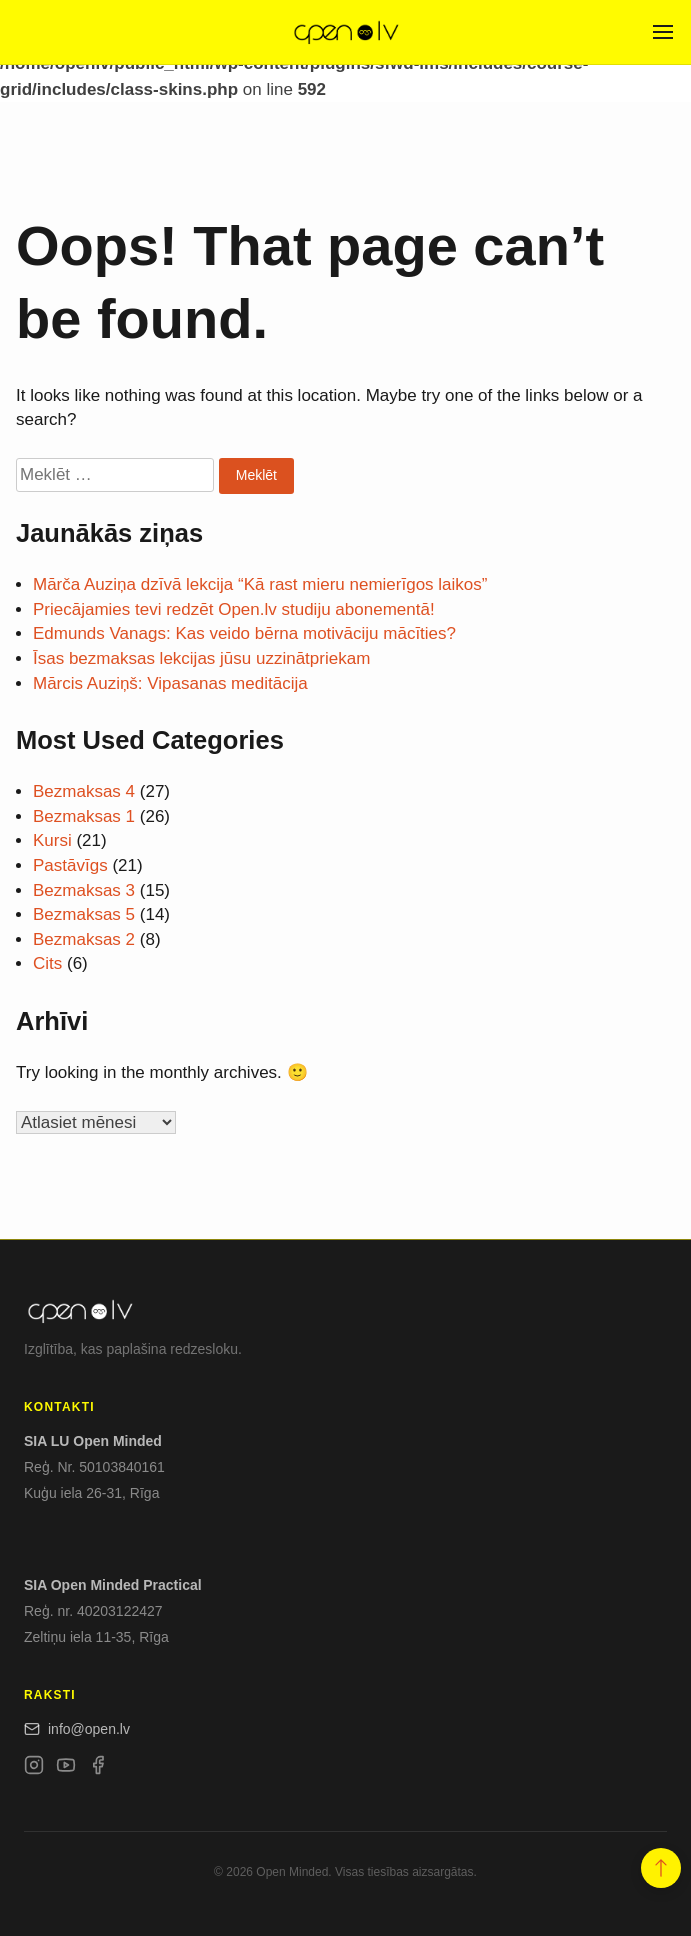 This screenshot has height=1936, width=691. Describe the element at coordinates (84, 816) in the screenshot. I see `Bezmaksas 1` at that location.